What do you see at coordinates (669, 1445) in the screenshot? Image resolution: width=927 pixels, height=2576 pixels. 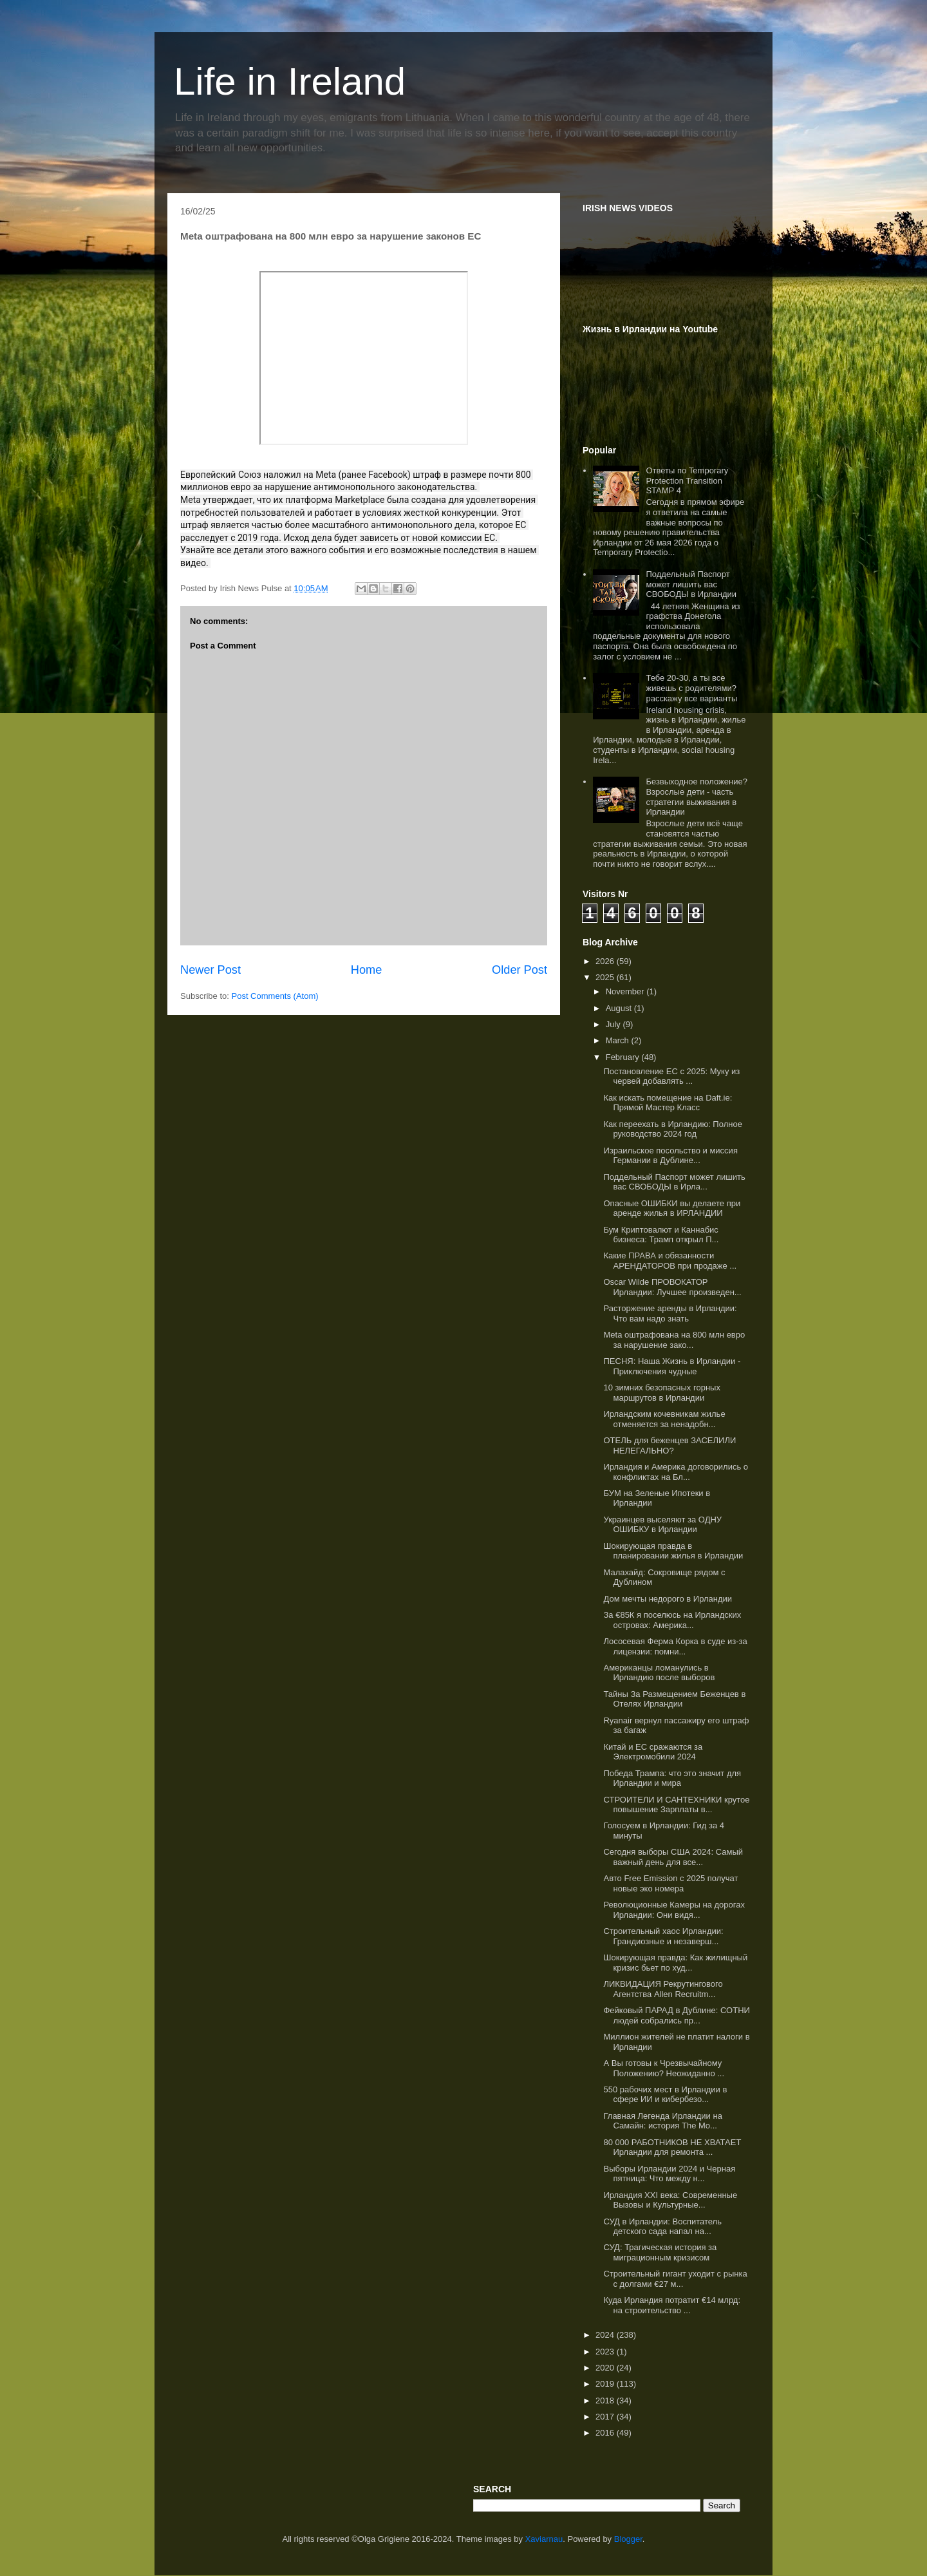 I see `ОТЕЛЬ для беженцев ЗАСЕЛИЛИ НЕЛЕГАЛЬНО?` at bounding box center [669, 1445].